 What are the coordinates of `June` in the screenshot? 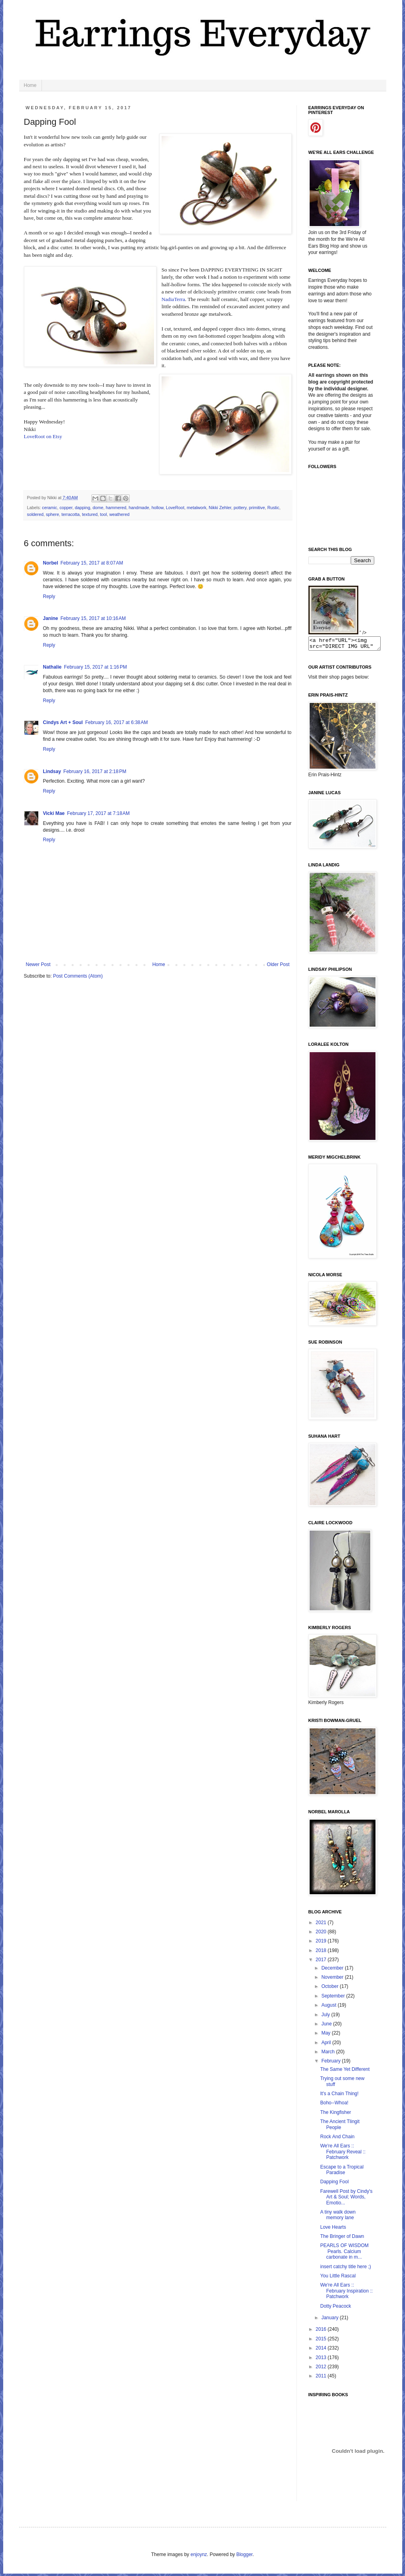 It's located at (327, 2026).